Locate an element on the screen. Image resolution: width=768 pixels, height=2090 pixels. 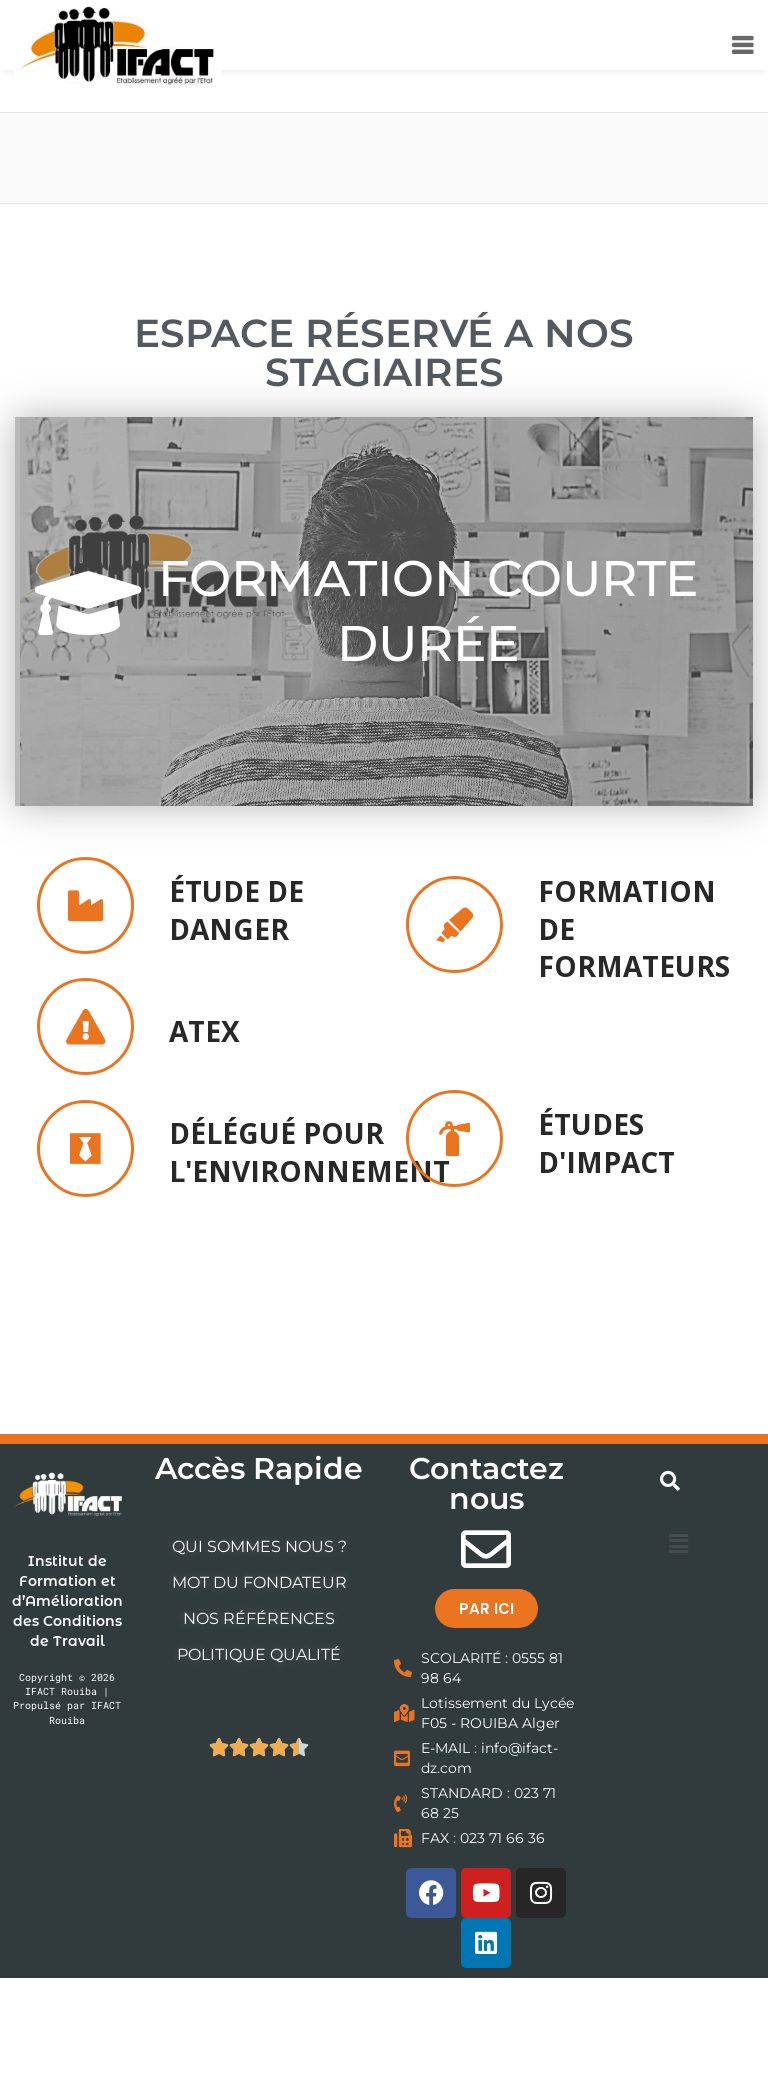
[<h2><b>DÉLÉGUÉ POUR L'ENVIRONNEMENT </h2></b>] is located at coordinates (85, 1148).